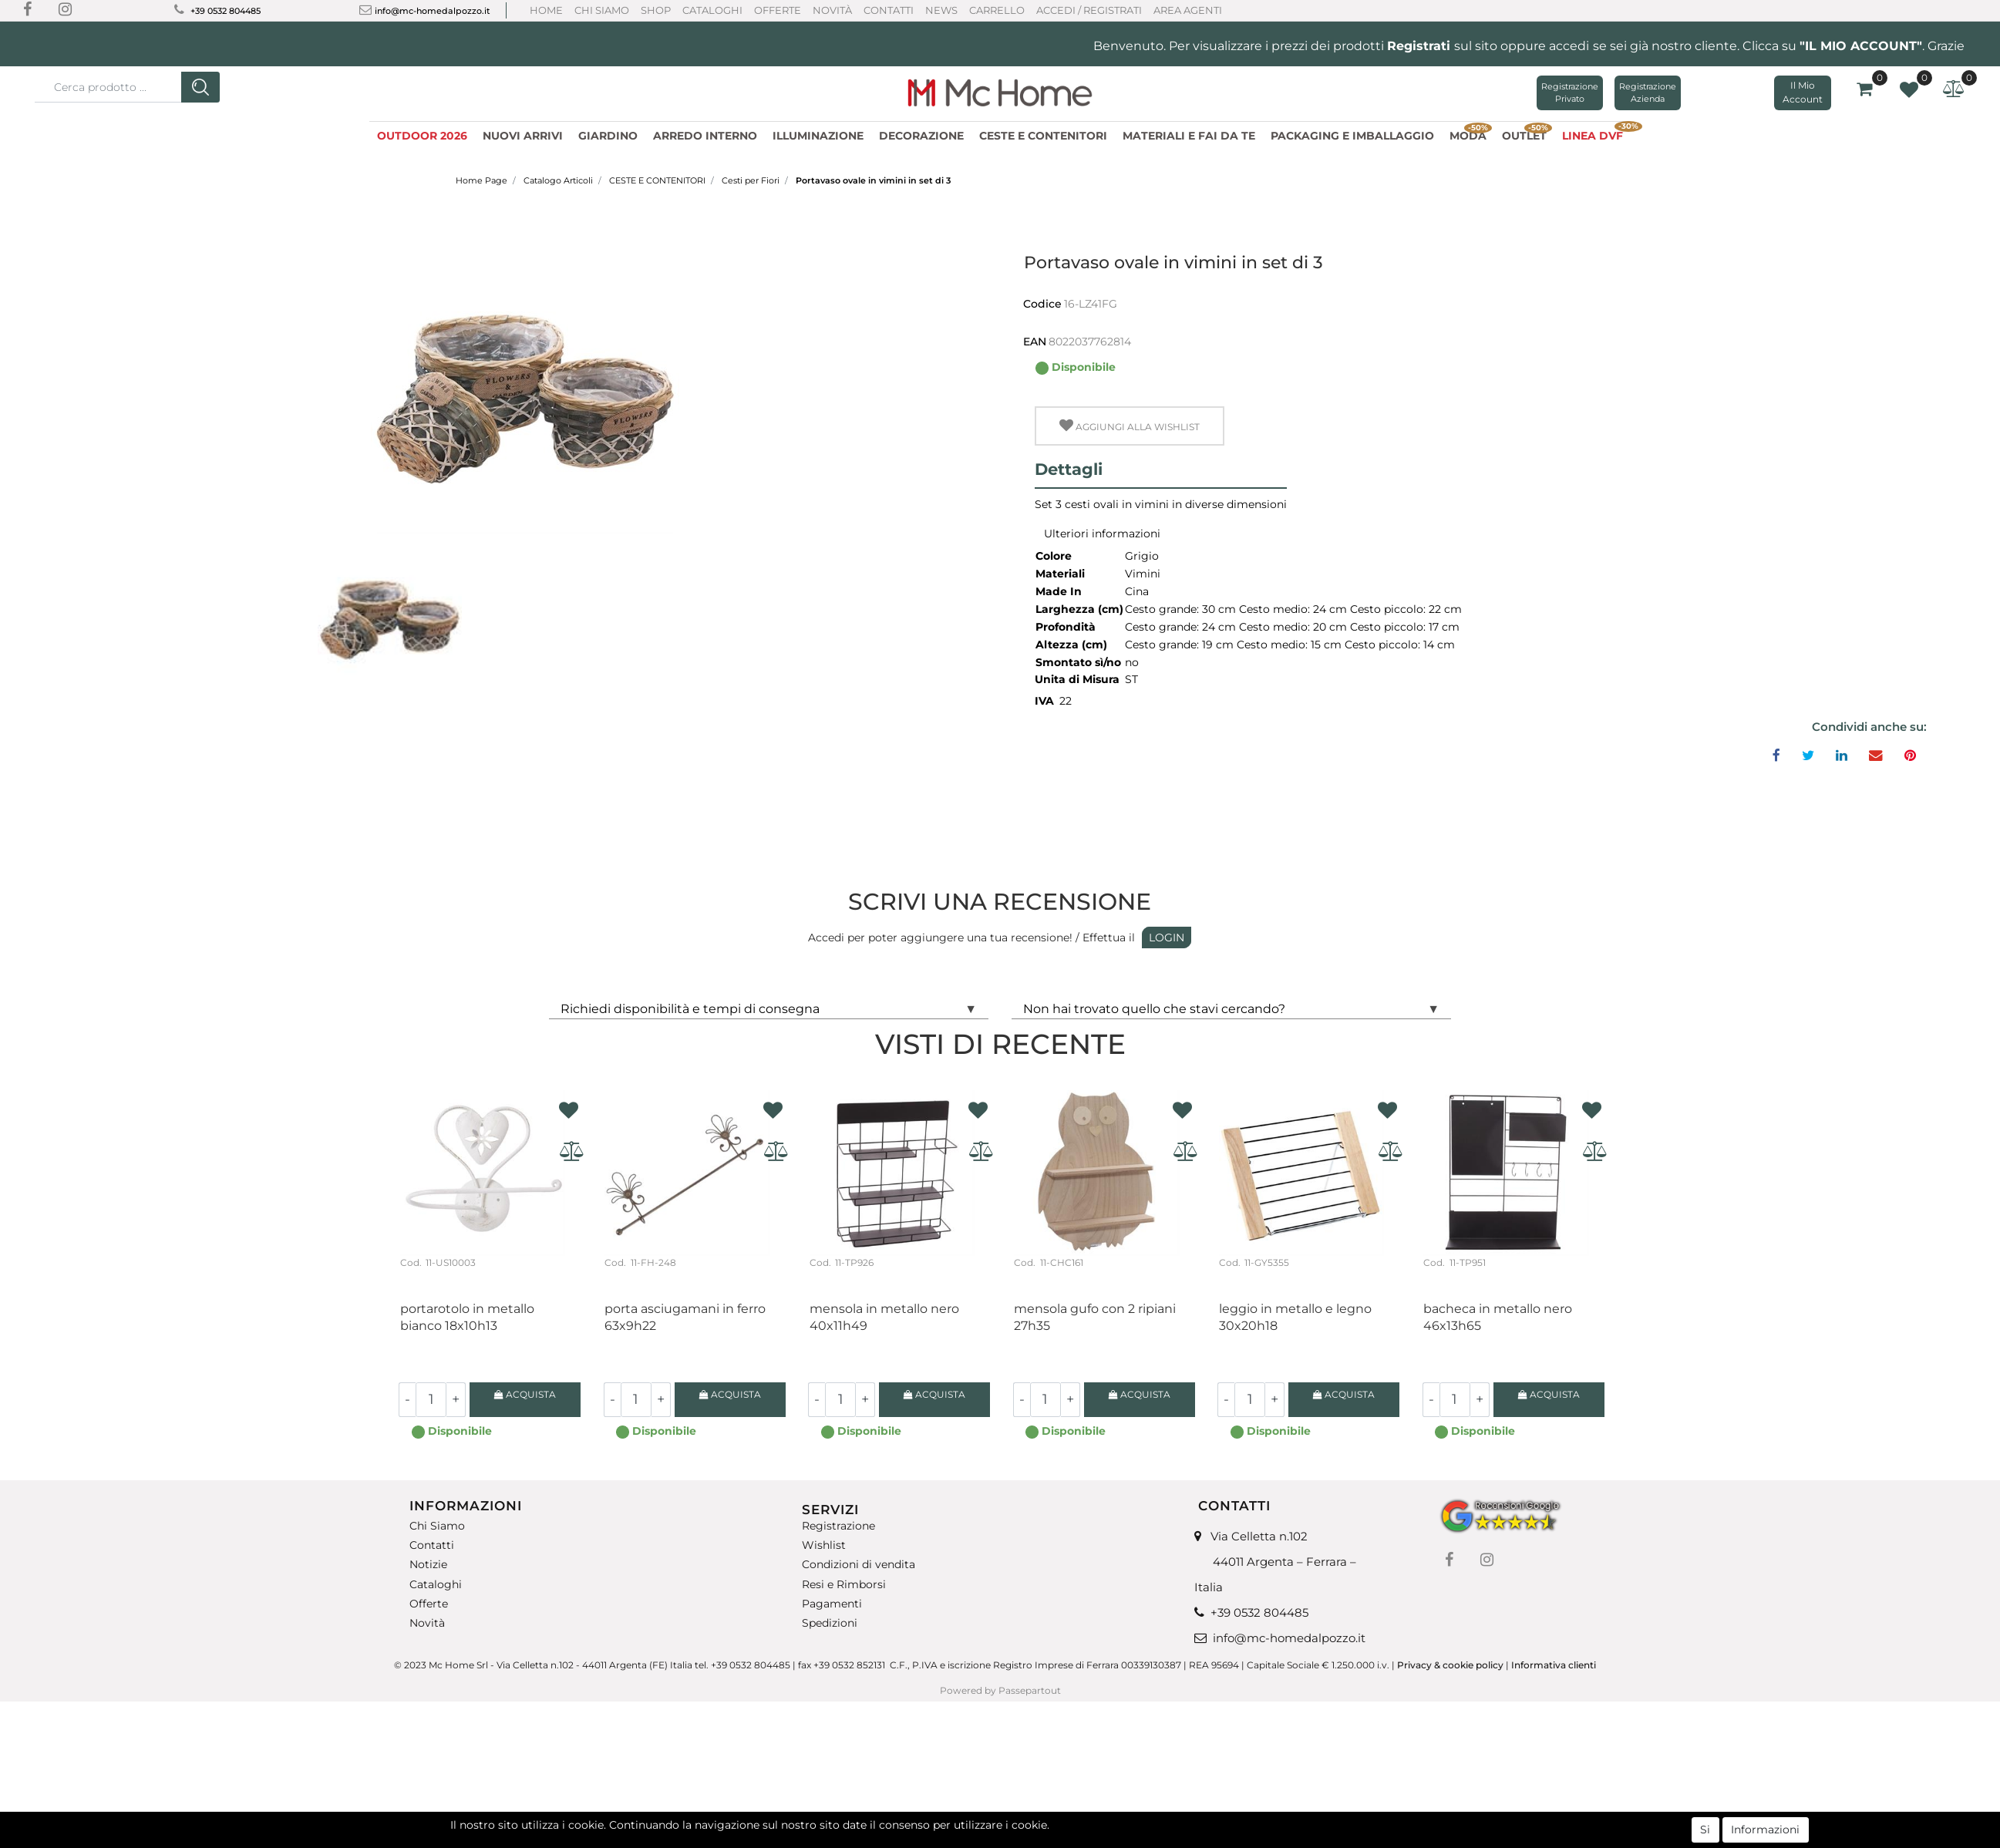  Describe the element at coordinates (428, 1564) in the screenshot. I see `Notizie` at that location.